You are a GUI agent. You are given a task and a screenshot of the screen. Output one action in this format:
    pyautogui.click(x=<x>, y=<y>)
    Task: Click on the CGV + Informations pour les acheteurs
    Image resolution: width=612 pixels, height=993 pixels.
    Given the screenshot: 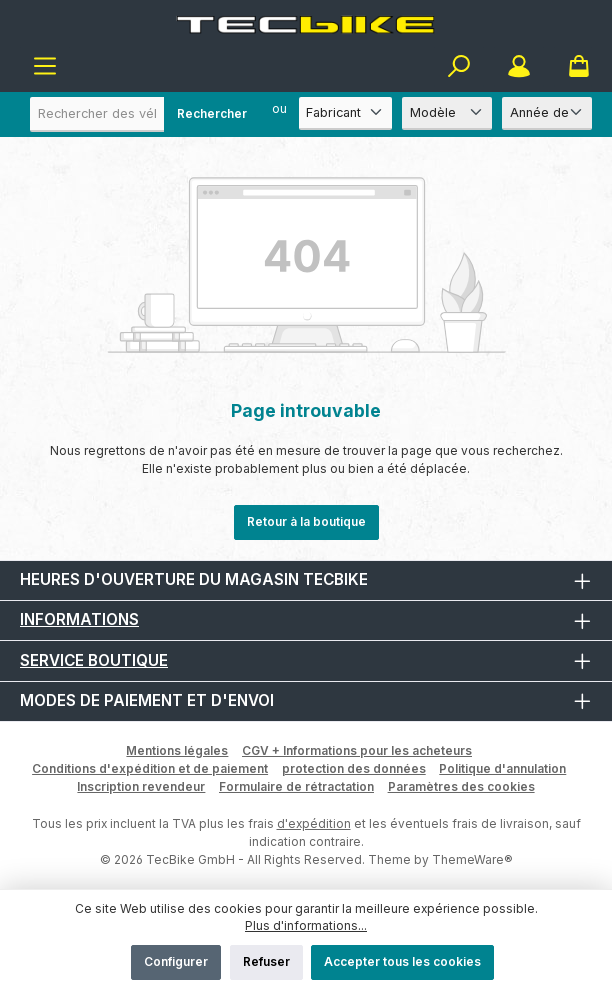 What is the action you would take?
    pyautogui.click(x=357, y=750)
    